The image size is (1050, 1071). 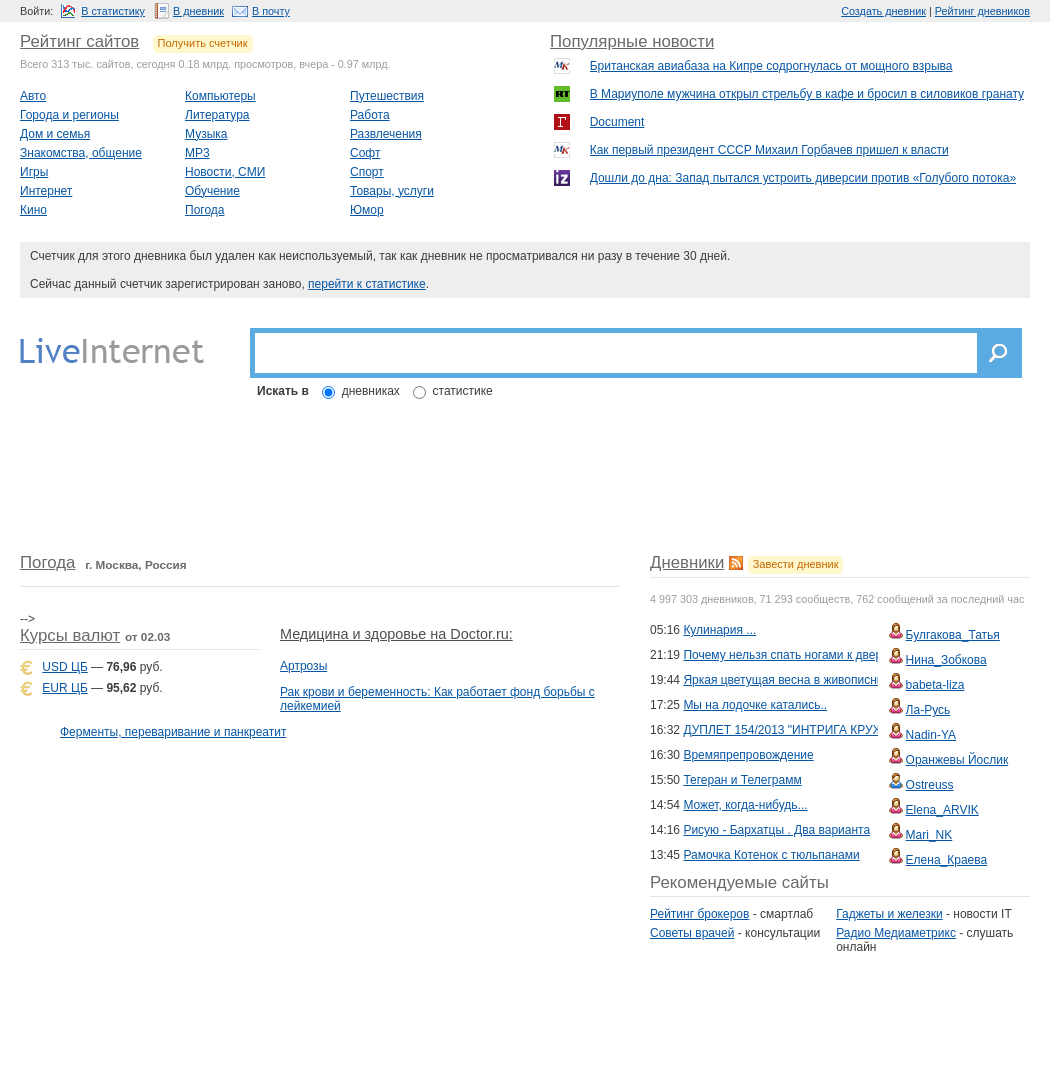 I want to click on Путешествия, so click(x=387, y=96).